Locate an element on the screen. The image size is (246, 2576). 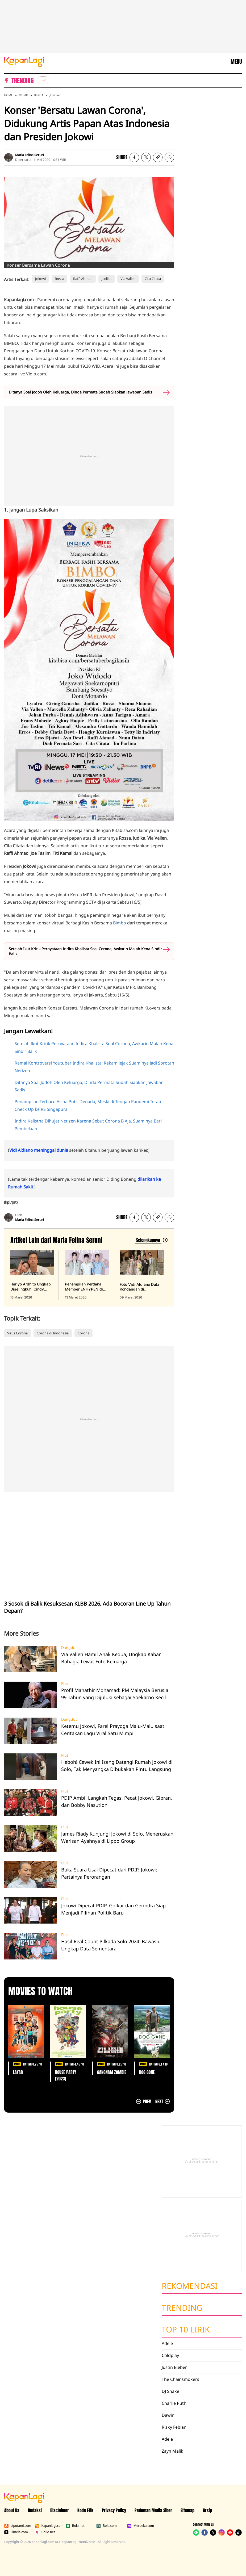
Fimela.com is located at coordinates (16, 2532).